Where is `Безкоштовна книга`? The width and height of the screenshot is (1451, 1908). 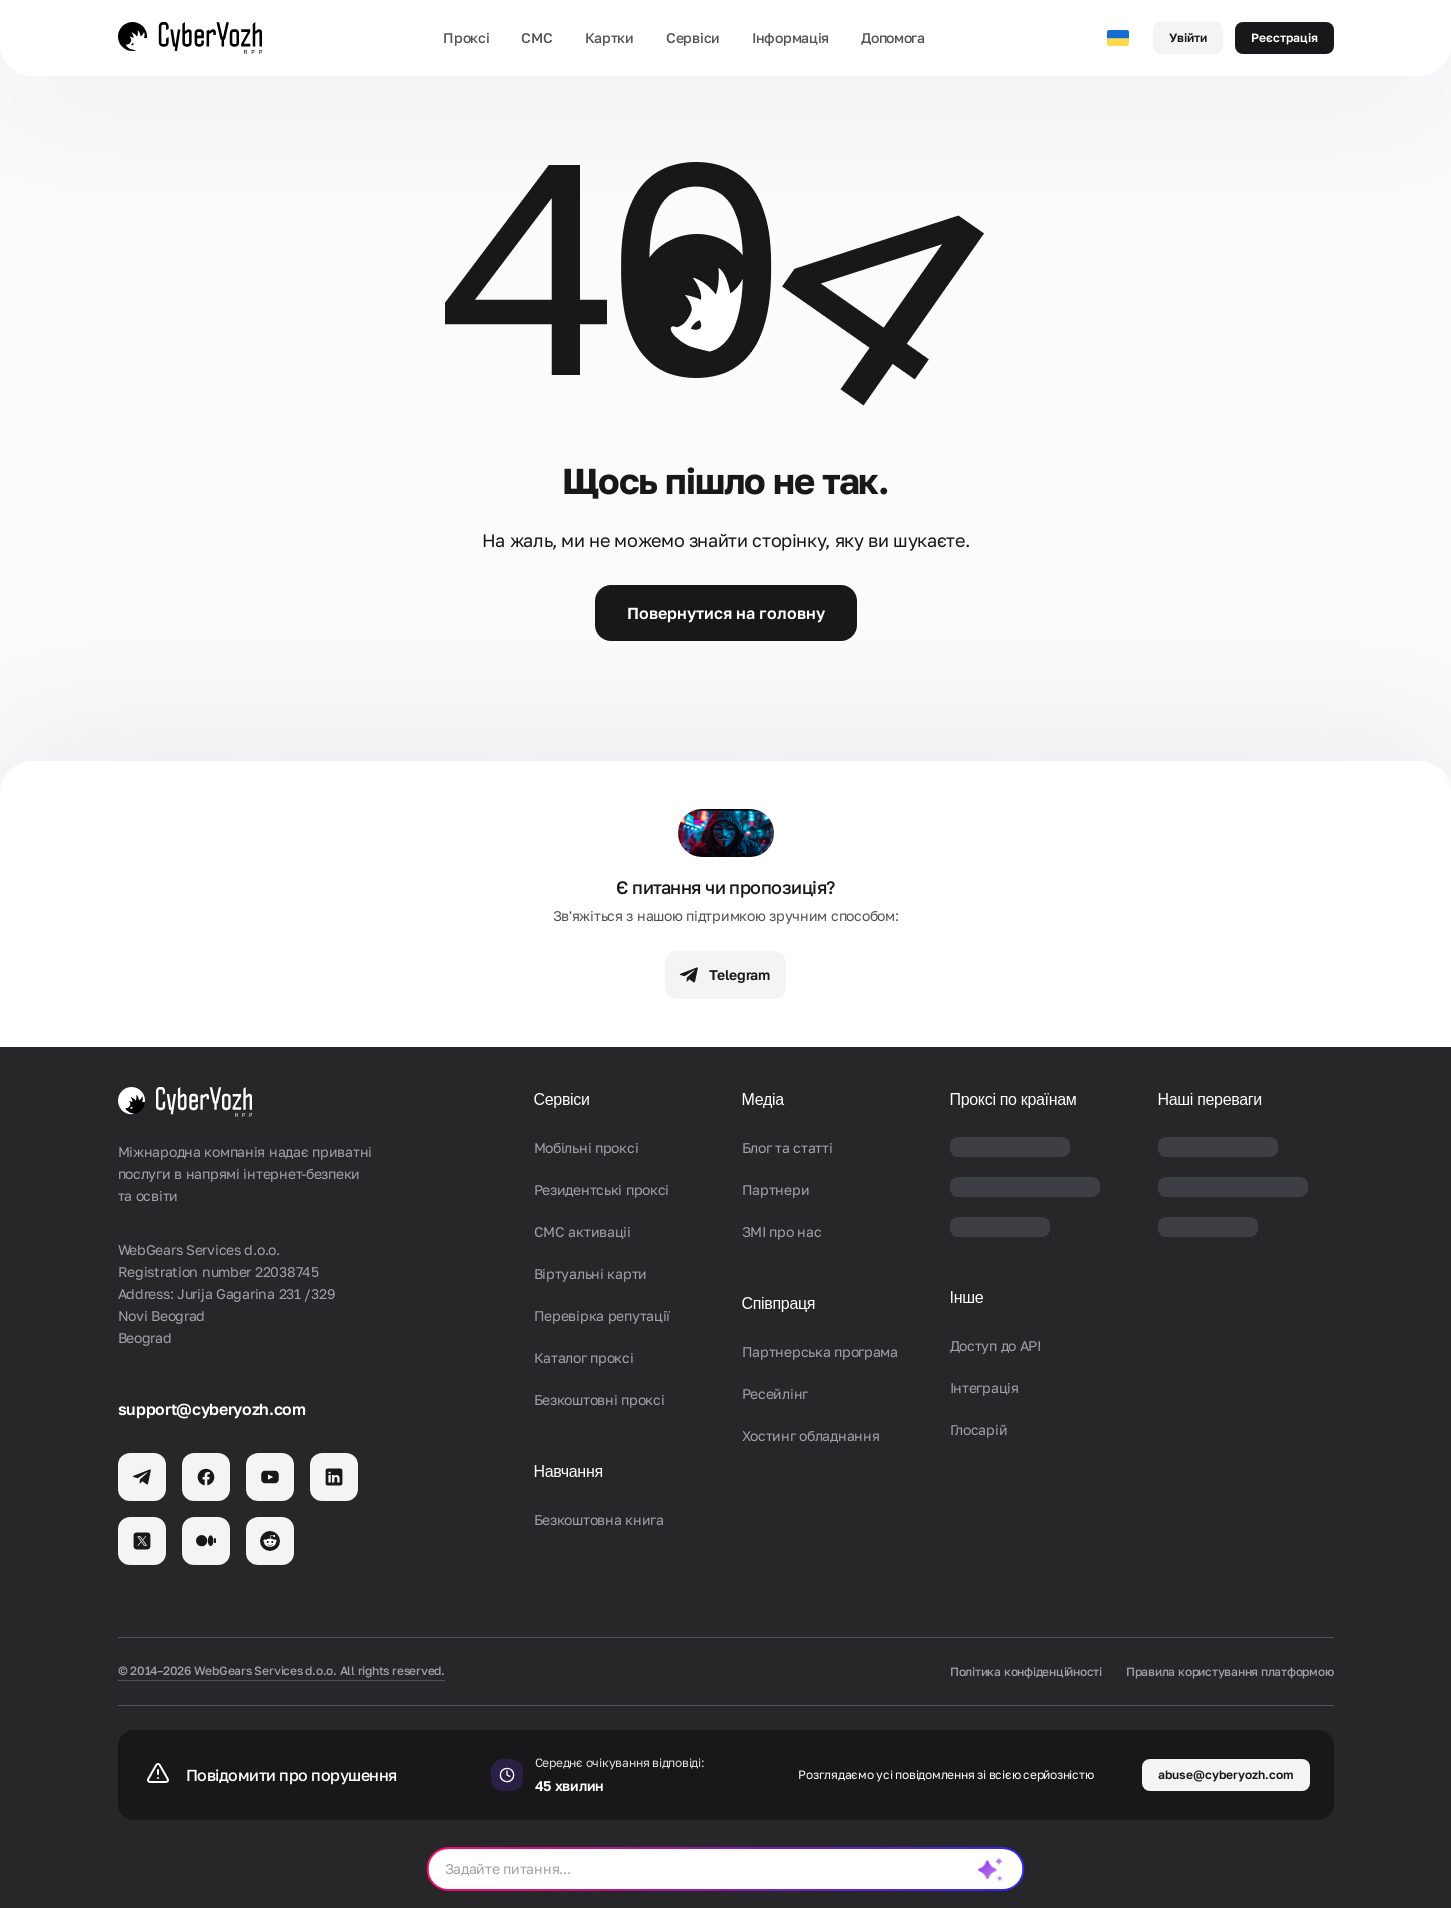 Безкоштовна книга is located at coordinates (599, 1519).